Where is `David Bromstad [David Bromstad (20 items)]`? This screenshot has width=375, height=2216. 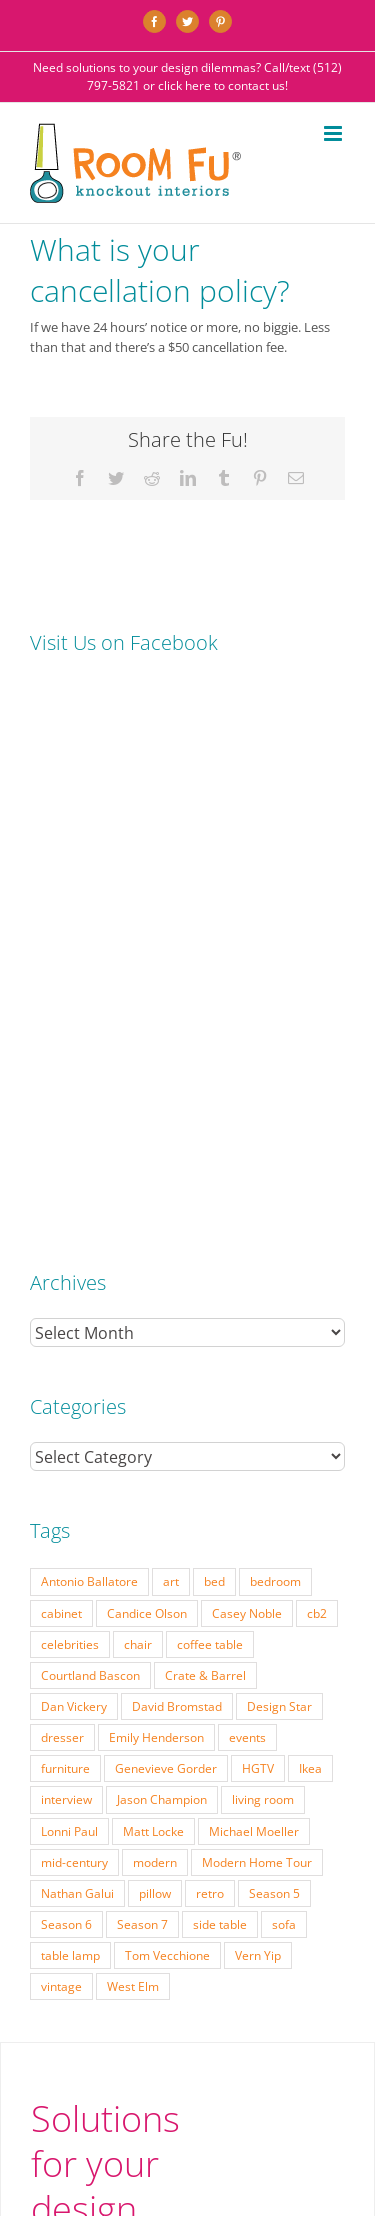 David Bromstad [David Bromstad (20 items)] is located at coordinates (177, 1181).